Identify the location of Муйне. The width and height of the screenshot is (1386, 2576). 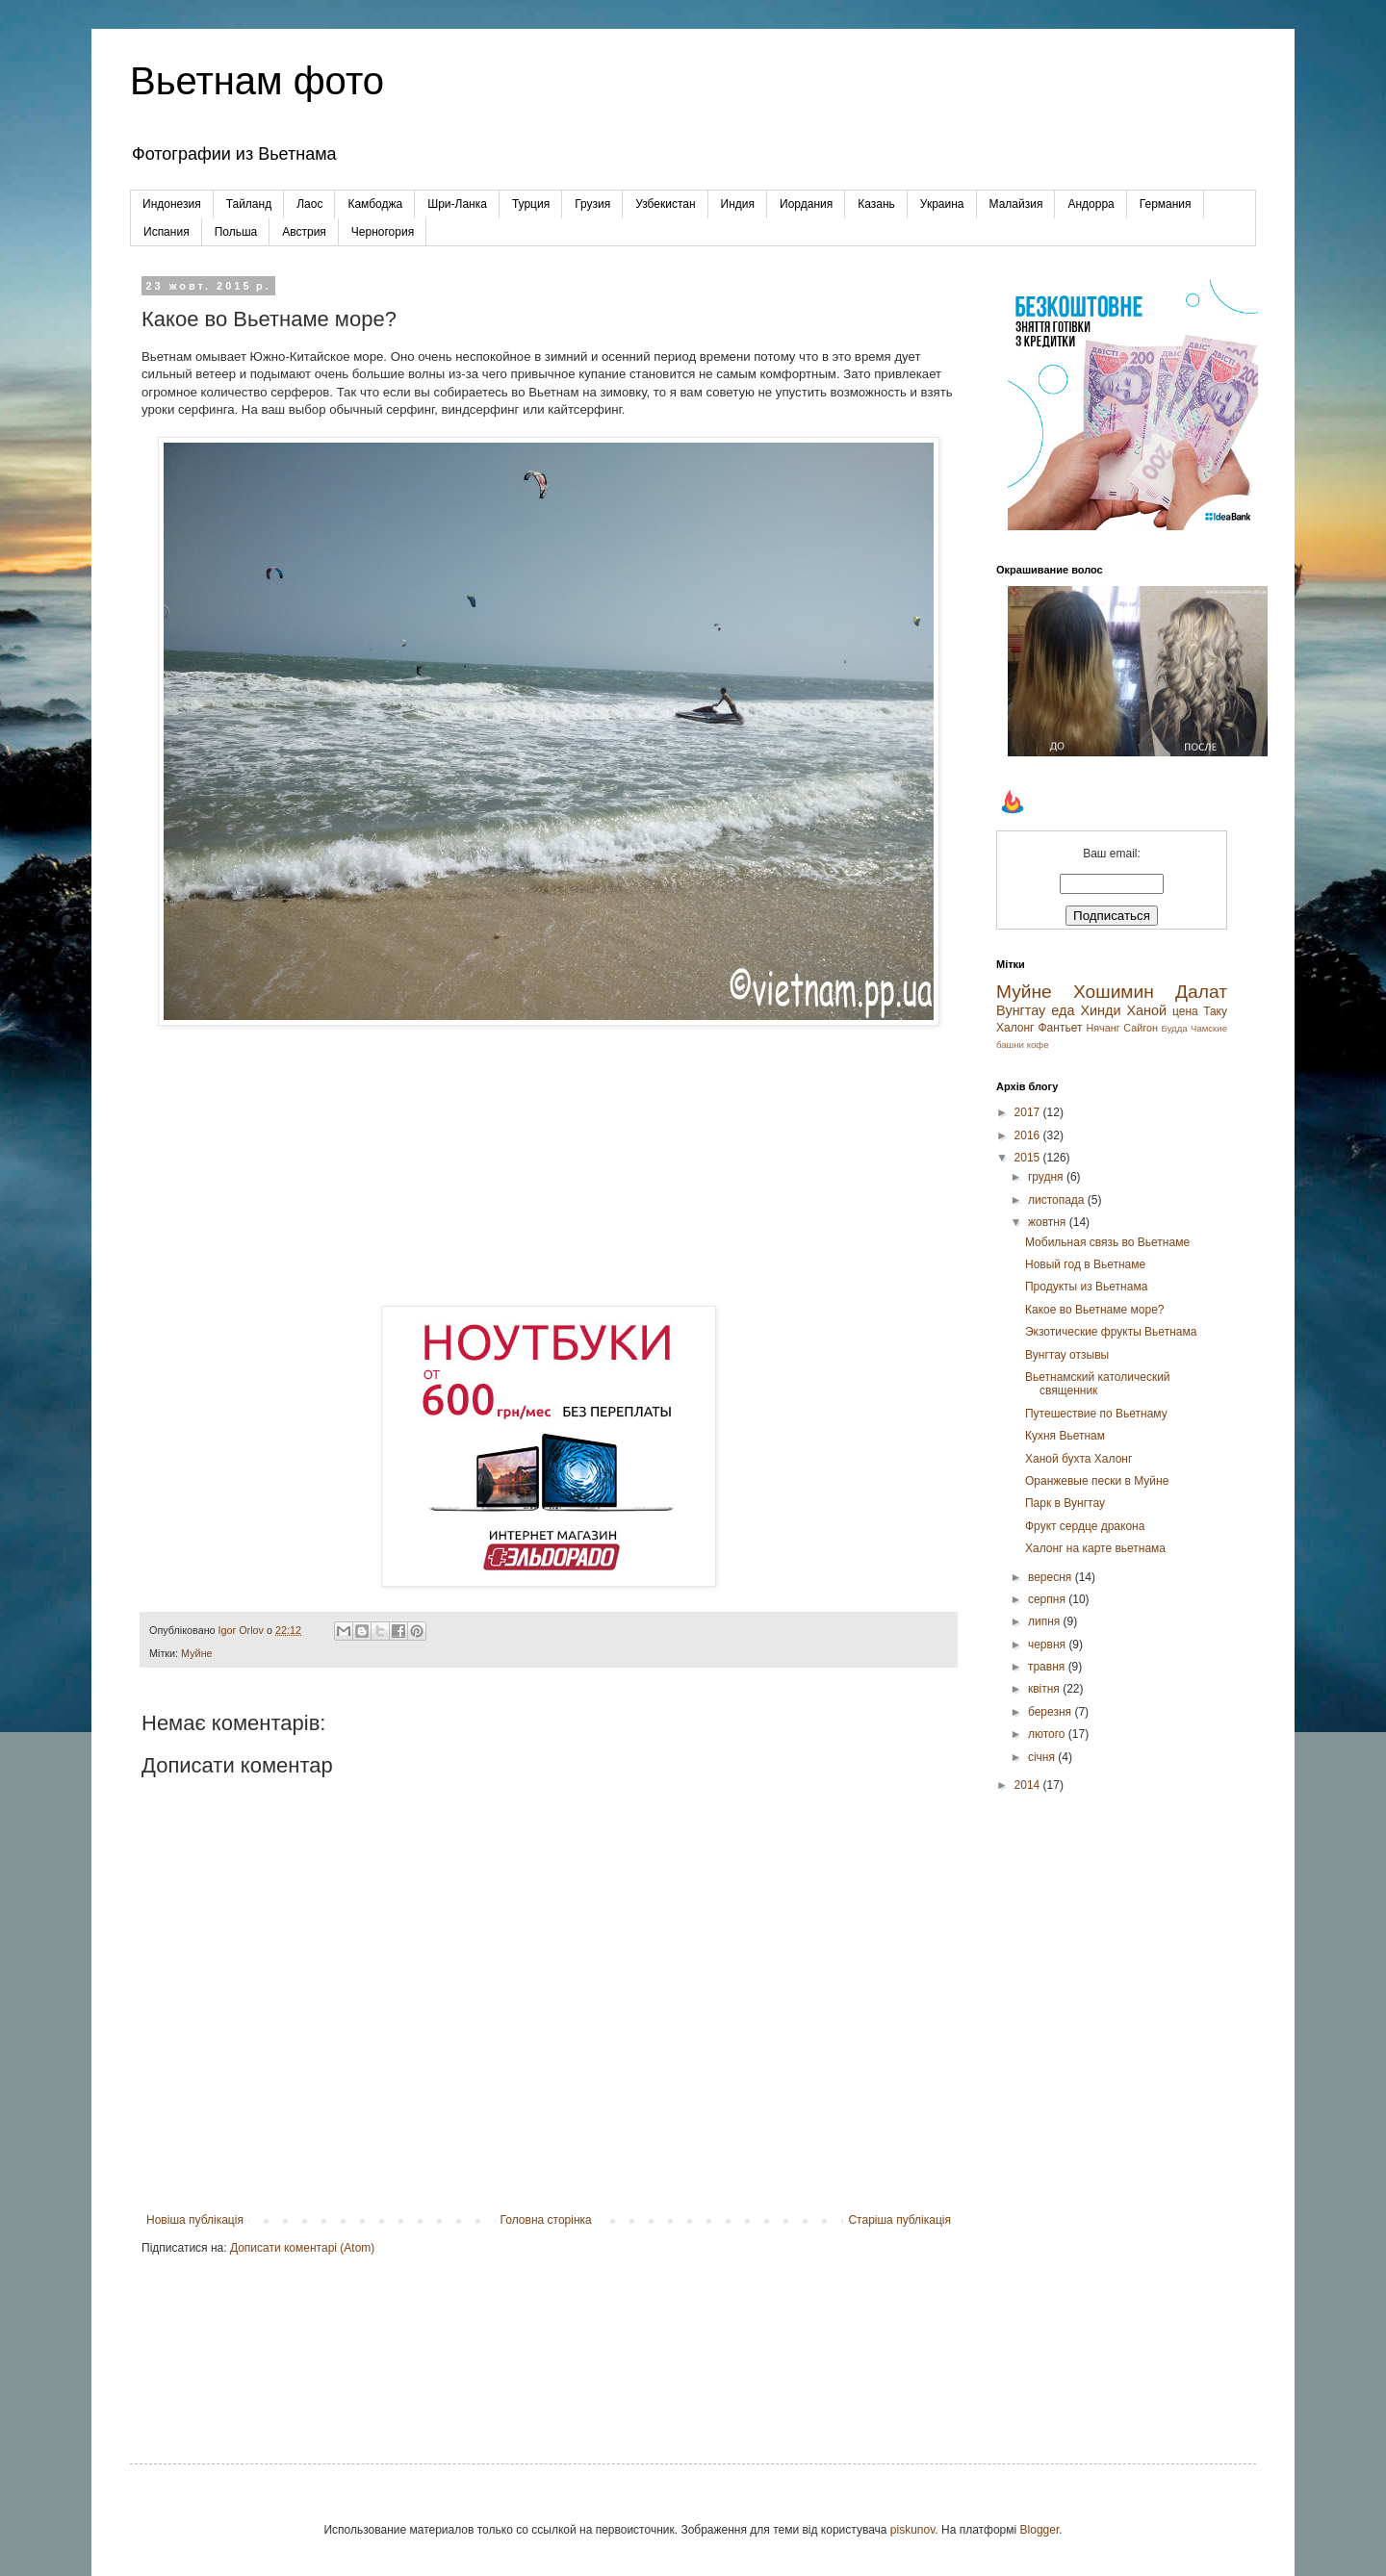
(197, 1653).